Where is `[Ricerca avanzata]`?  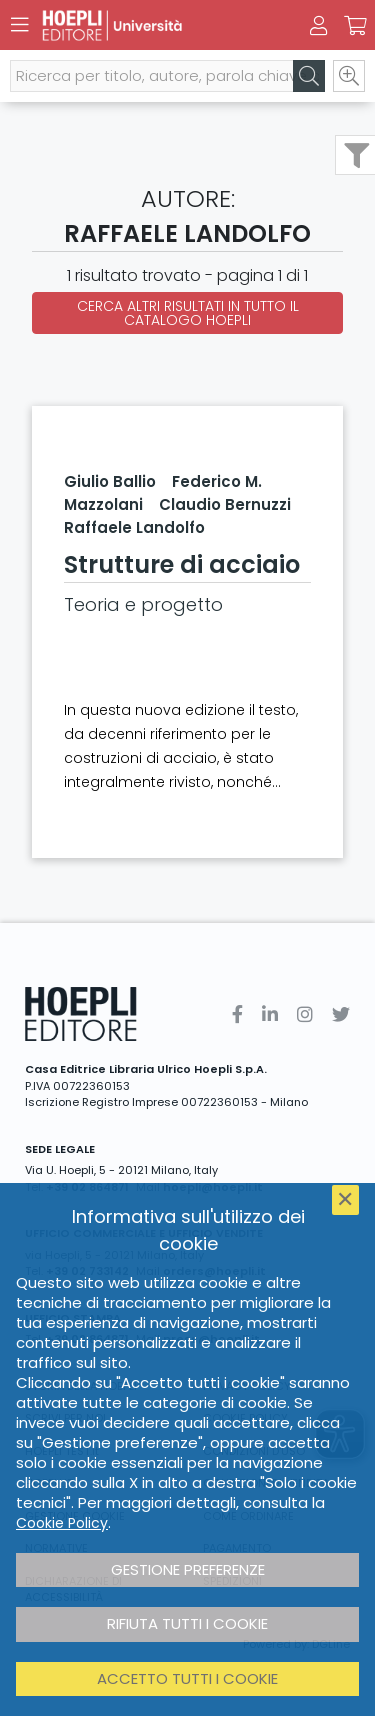 [Ricerca avanzata] is located at coordinates (349, 76).